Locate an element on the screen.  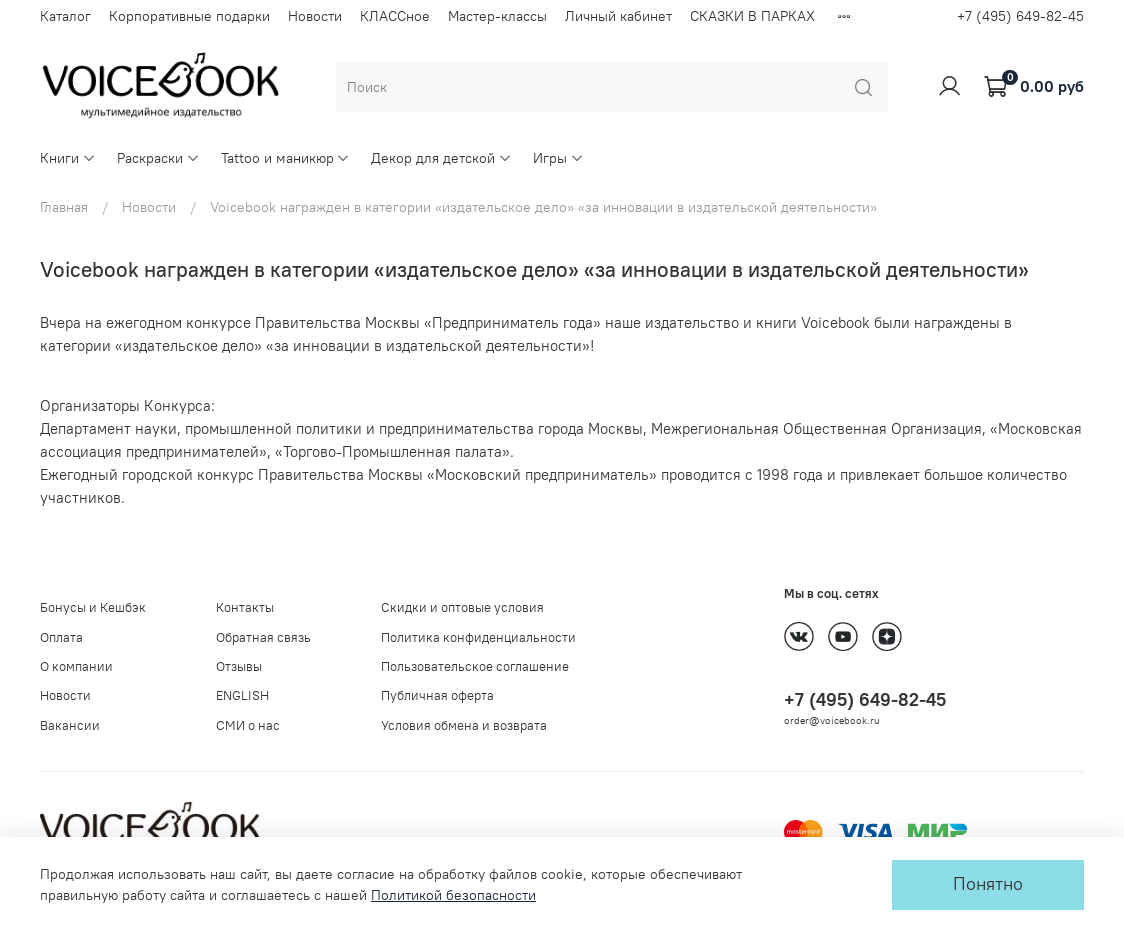
О компании is located at coordinates (76, 666).